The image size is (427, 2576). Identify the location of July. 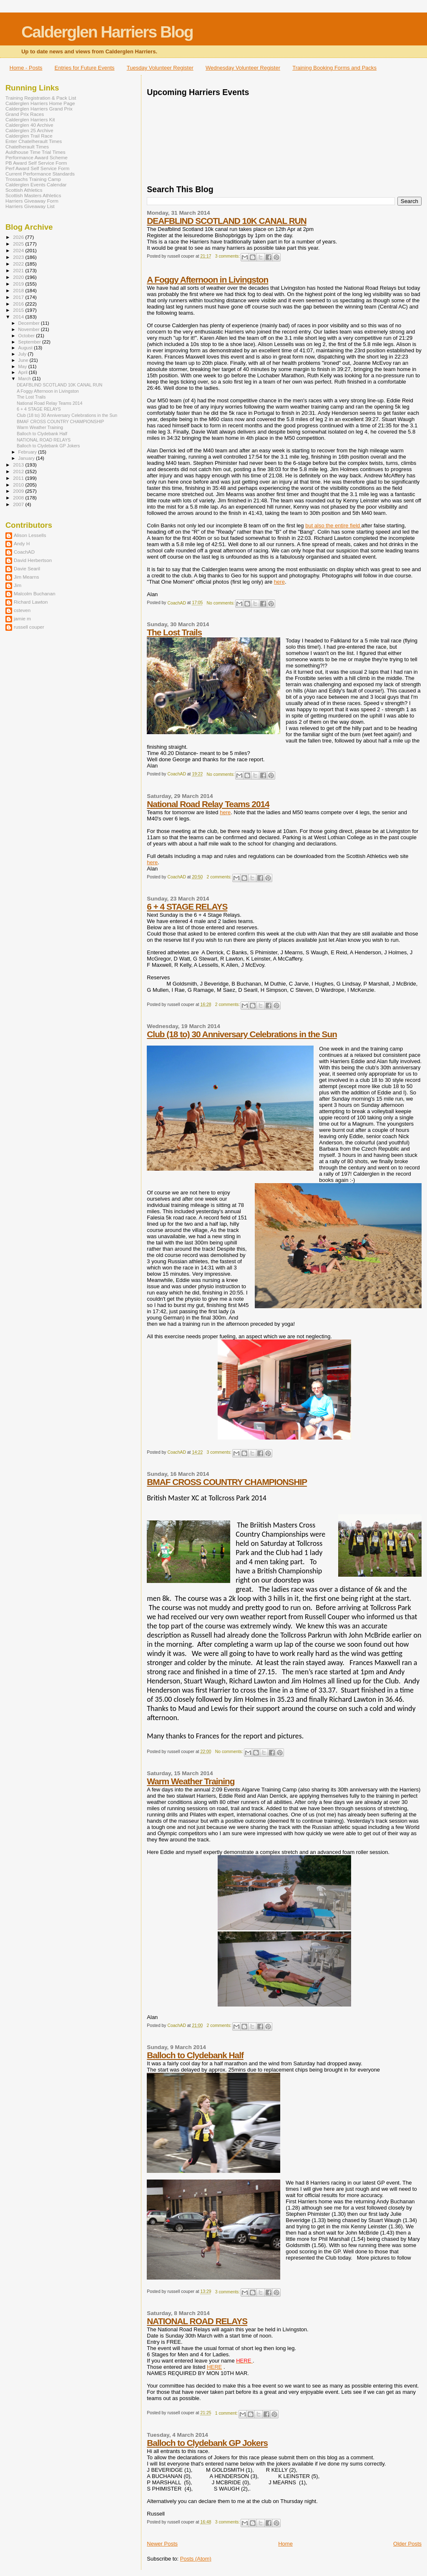
(23, 353).